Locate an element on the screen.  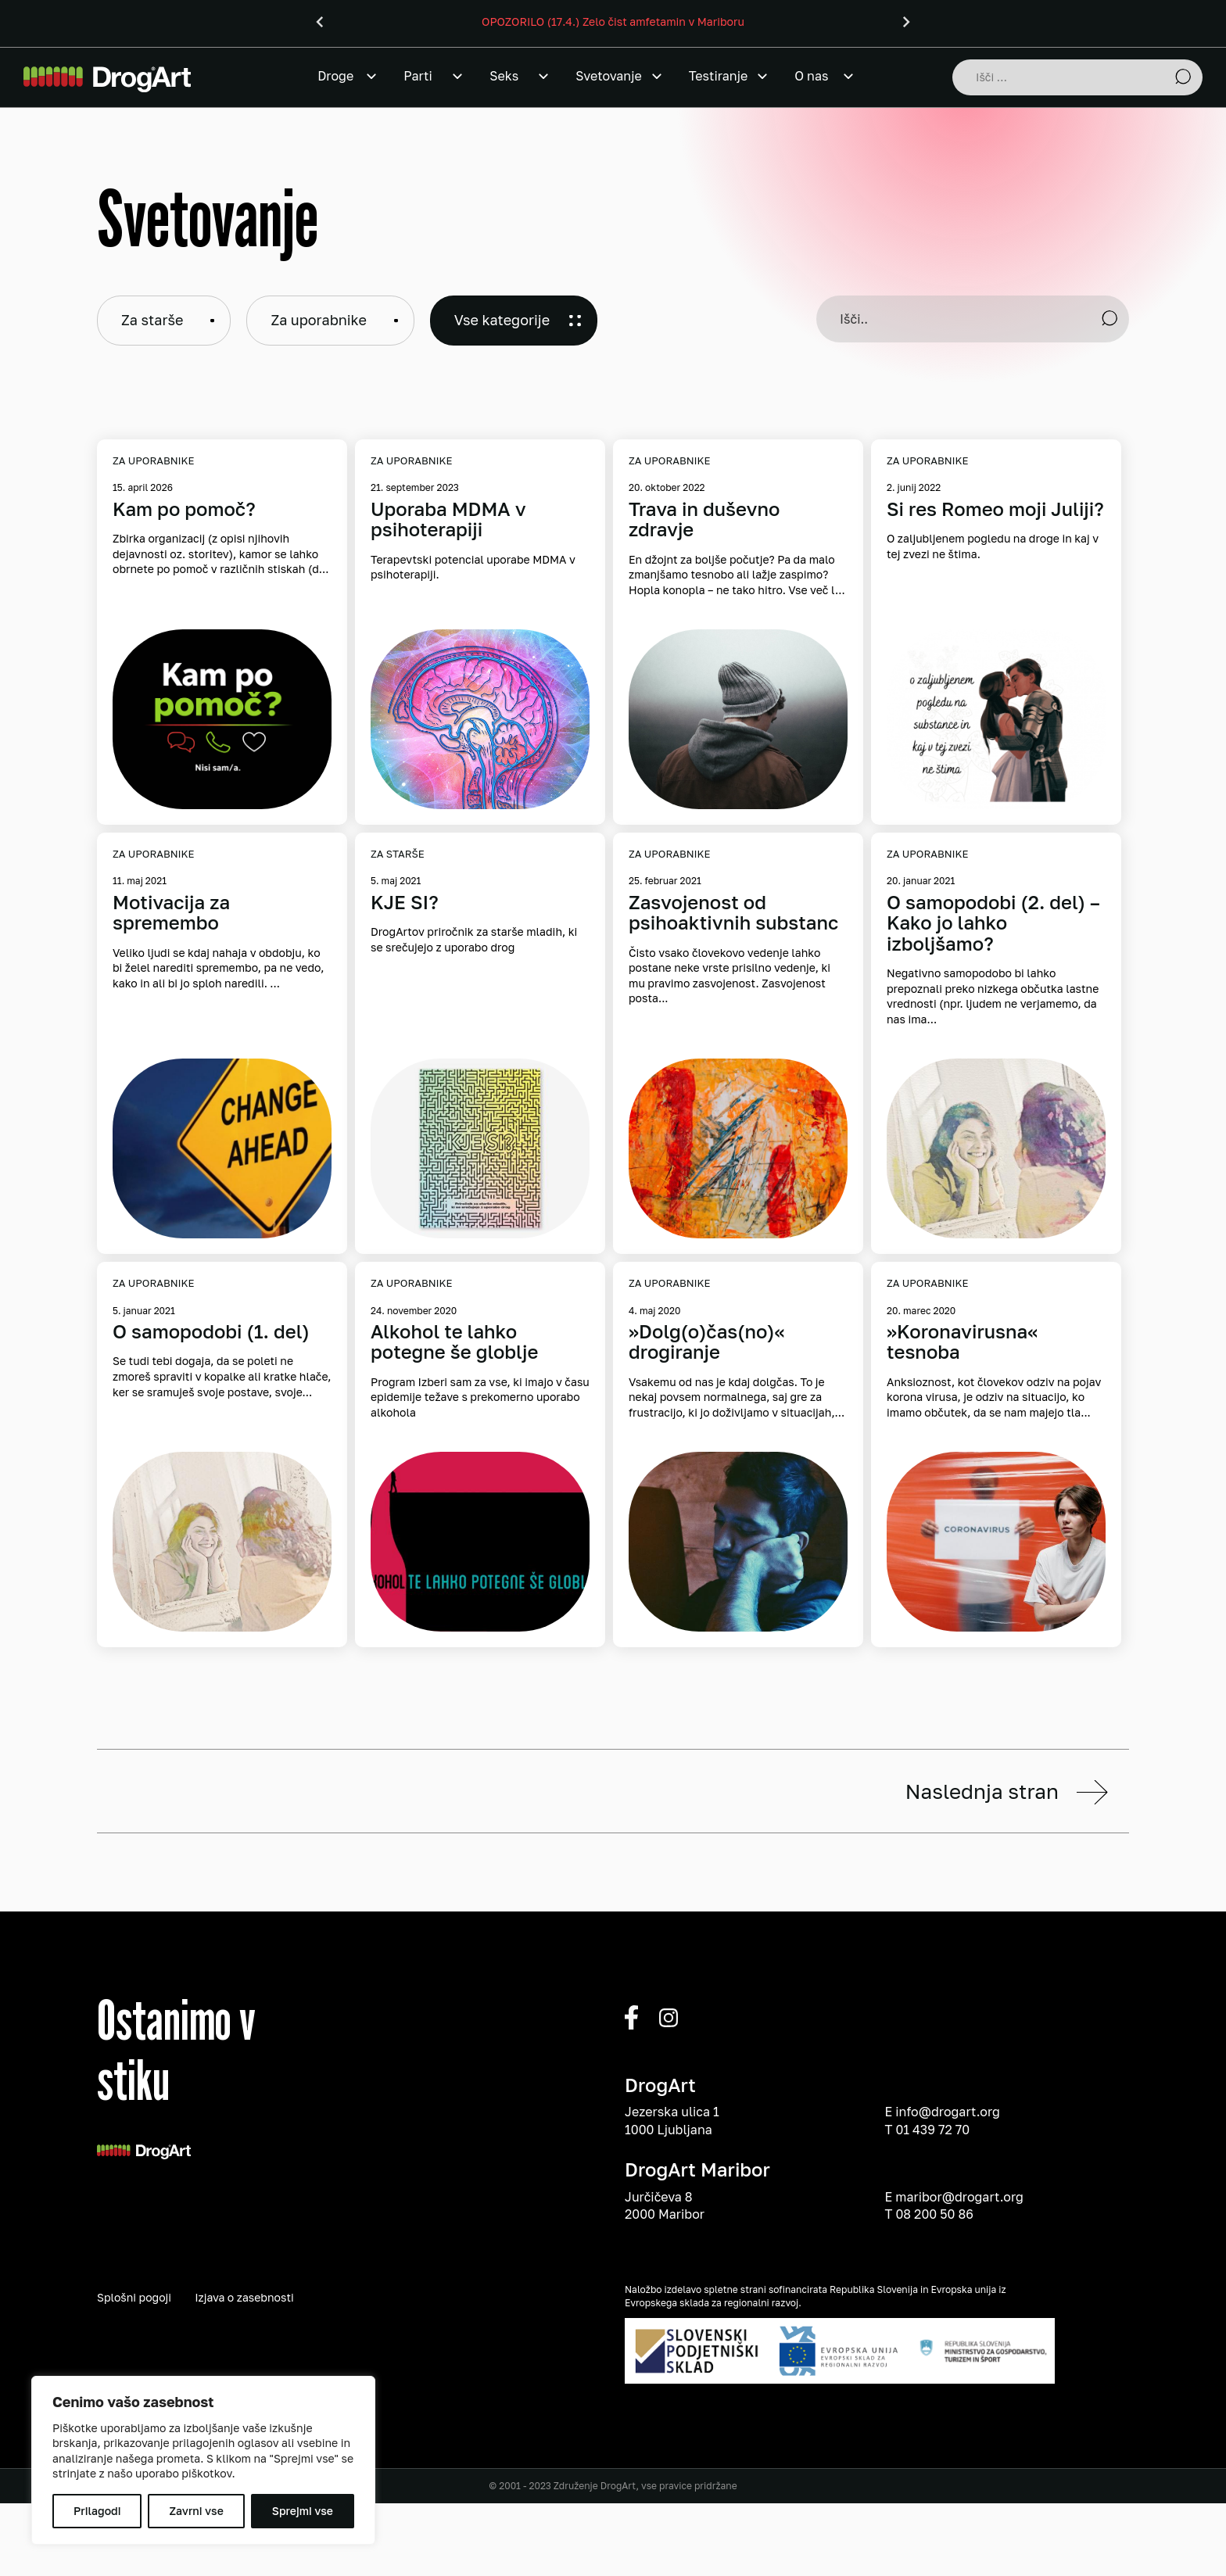
O nas is located at coordinates (811, 76).